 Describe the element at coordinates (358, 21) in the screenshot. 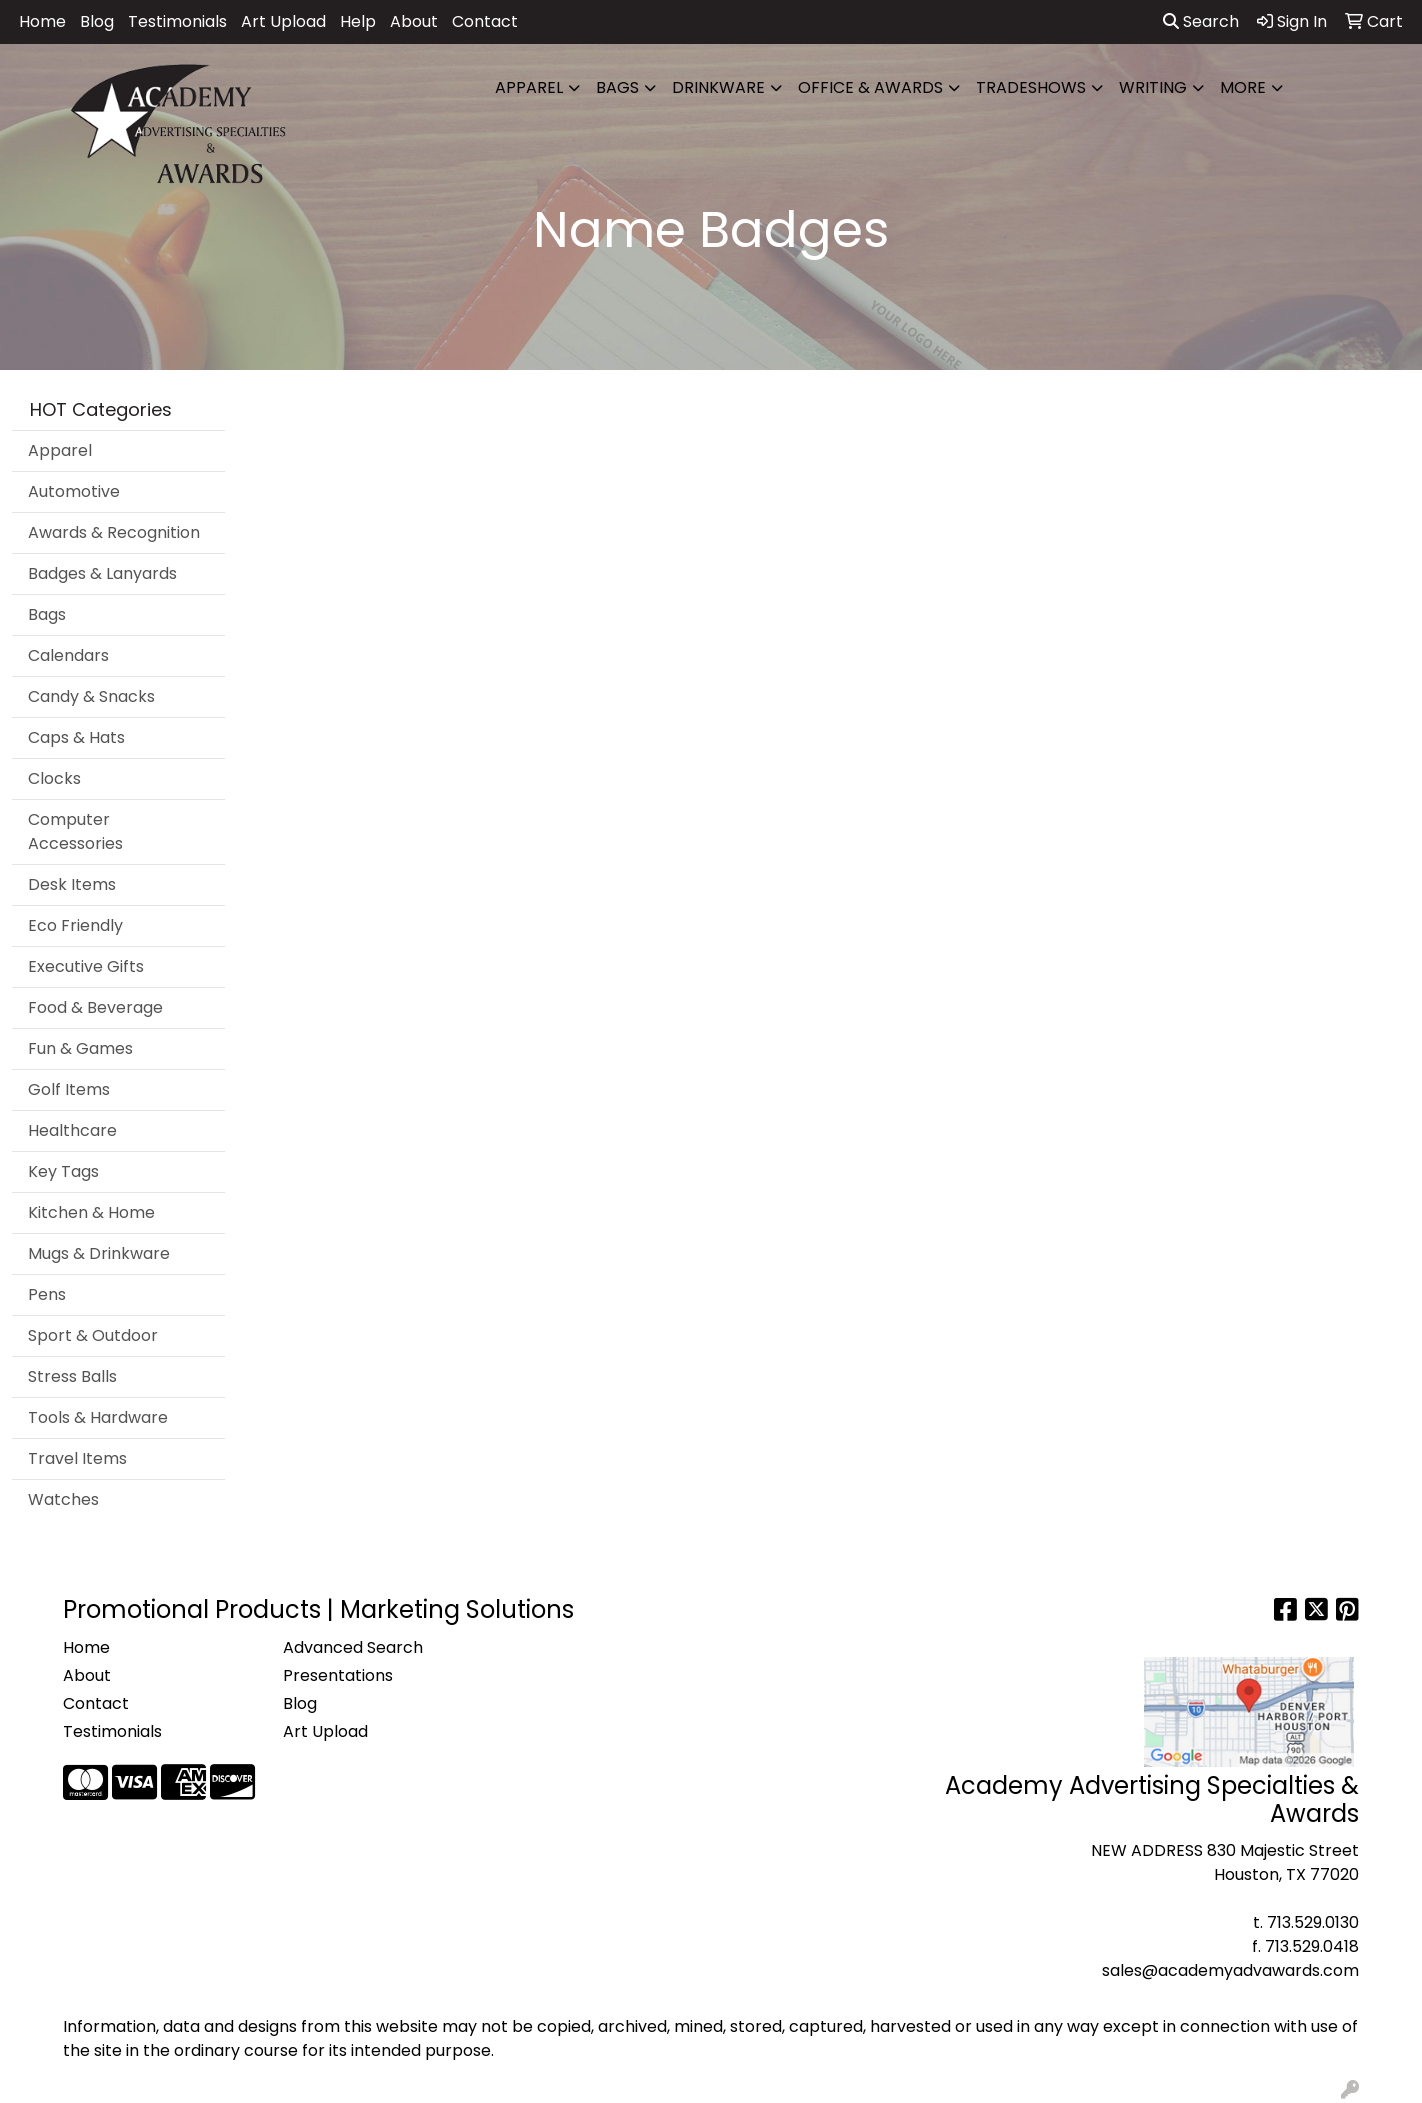

I see `Help` at that location.